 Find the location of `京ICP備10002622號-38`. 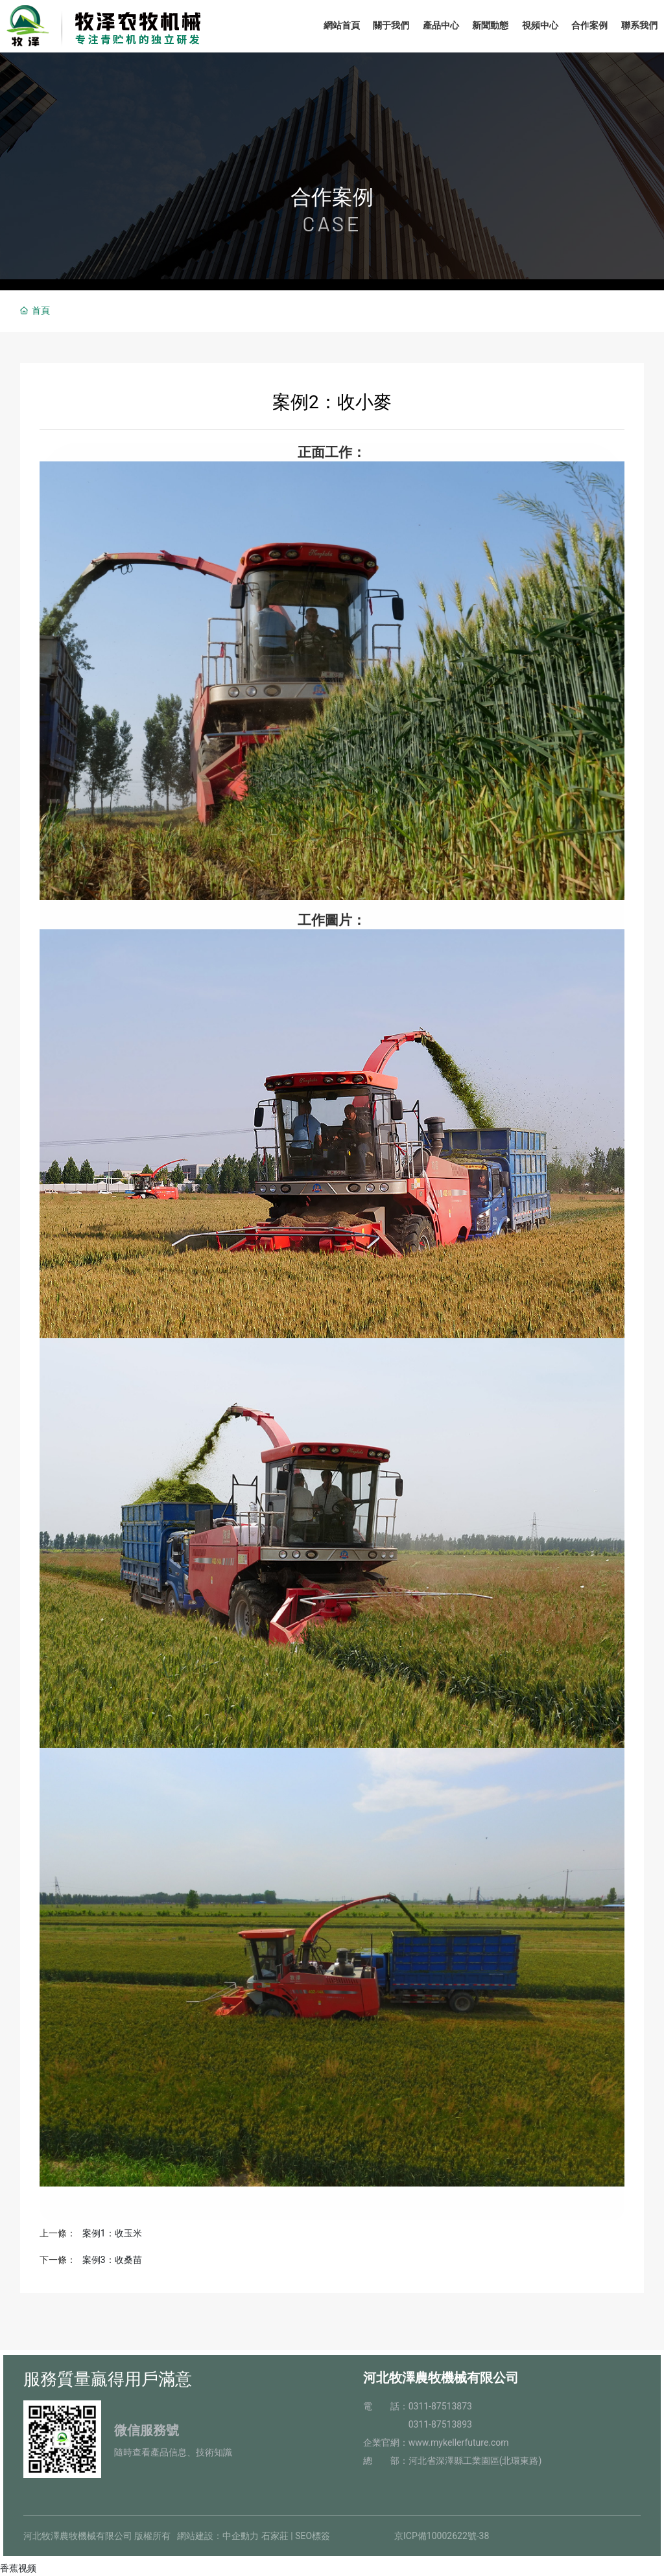

京ICP備10002622號-38 is located at coordinates (441, 2536).